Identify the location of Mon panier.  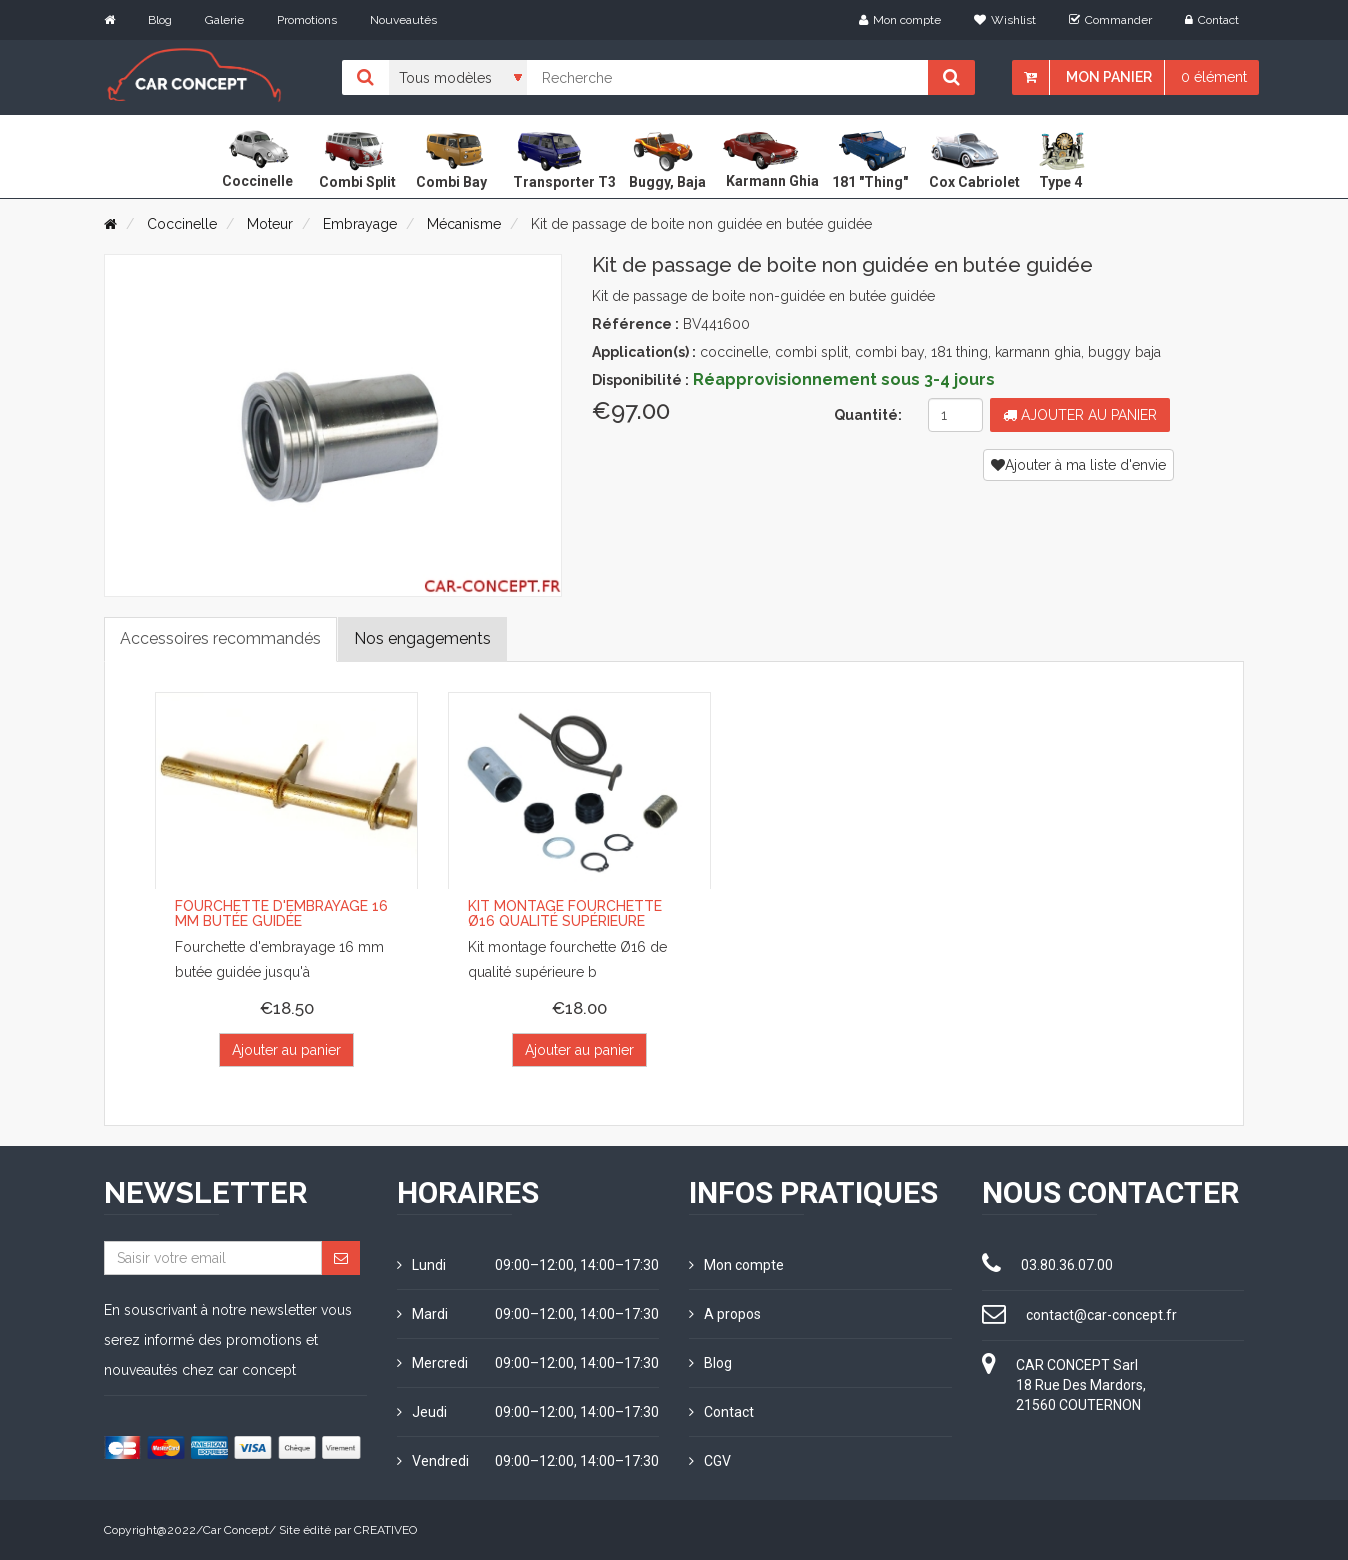
(1109, 77).